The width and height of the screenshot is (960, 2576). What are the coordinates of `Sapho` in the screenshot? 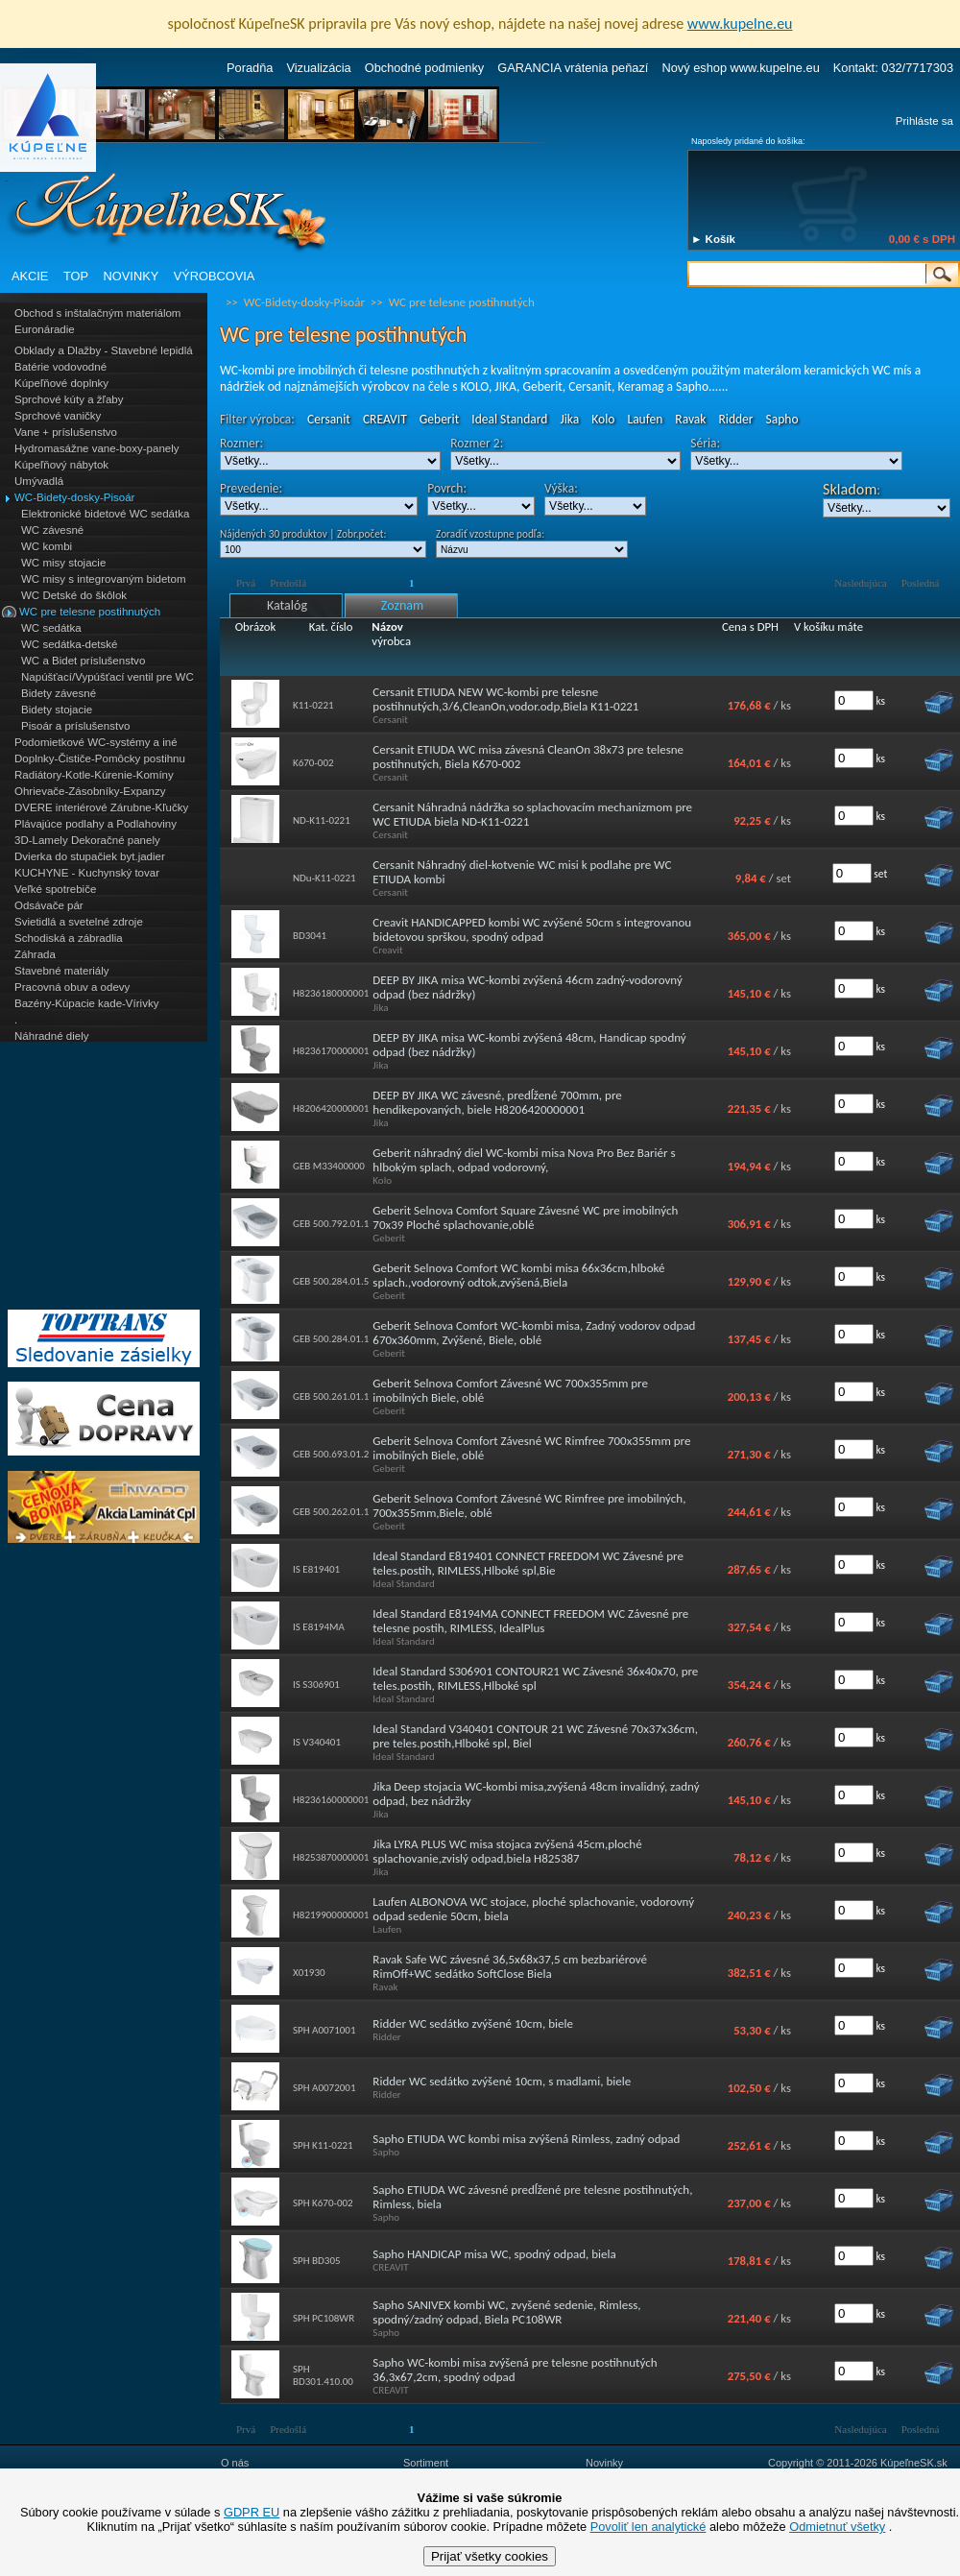 It's located at (782, 419).